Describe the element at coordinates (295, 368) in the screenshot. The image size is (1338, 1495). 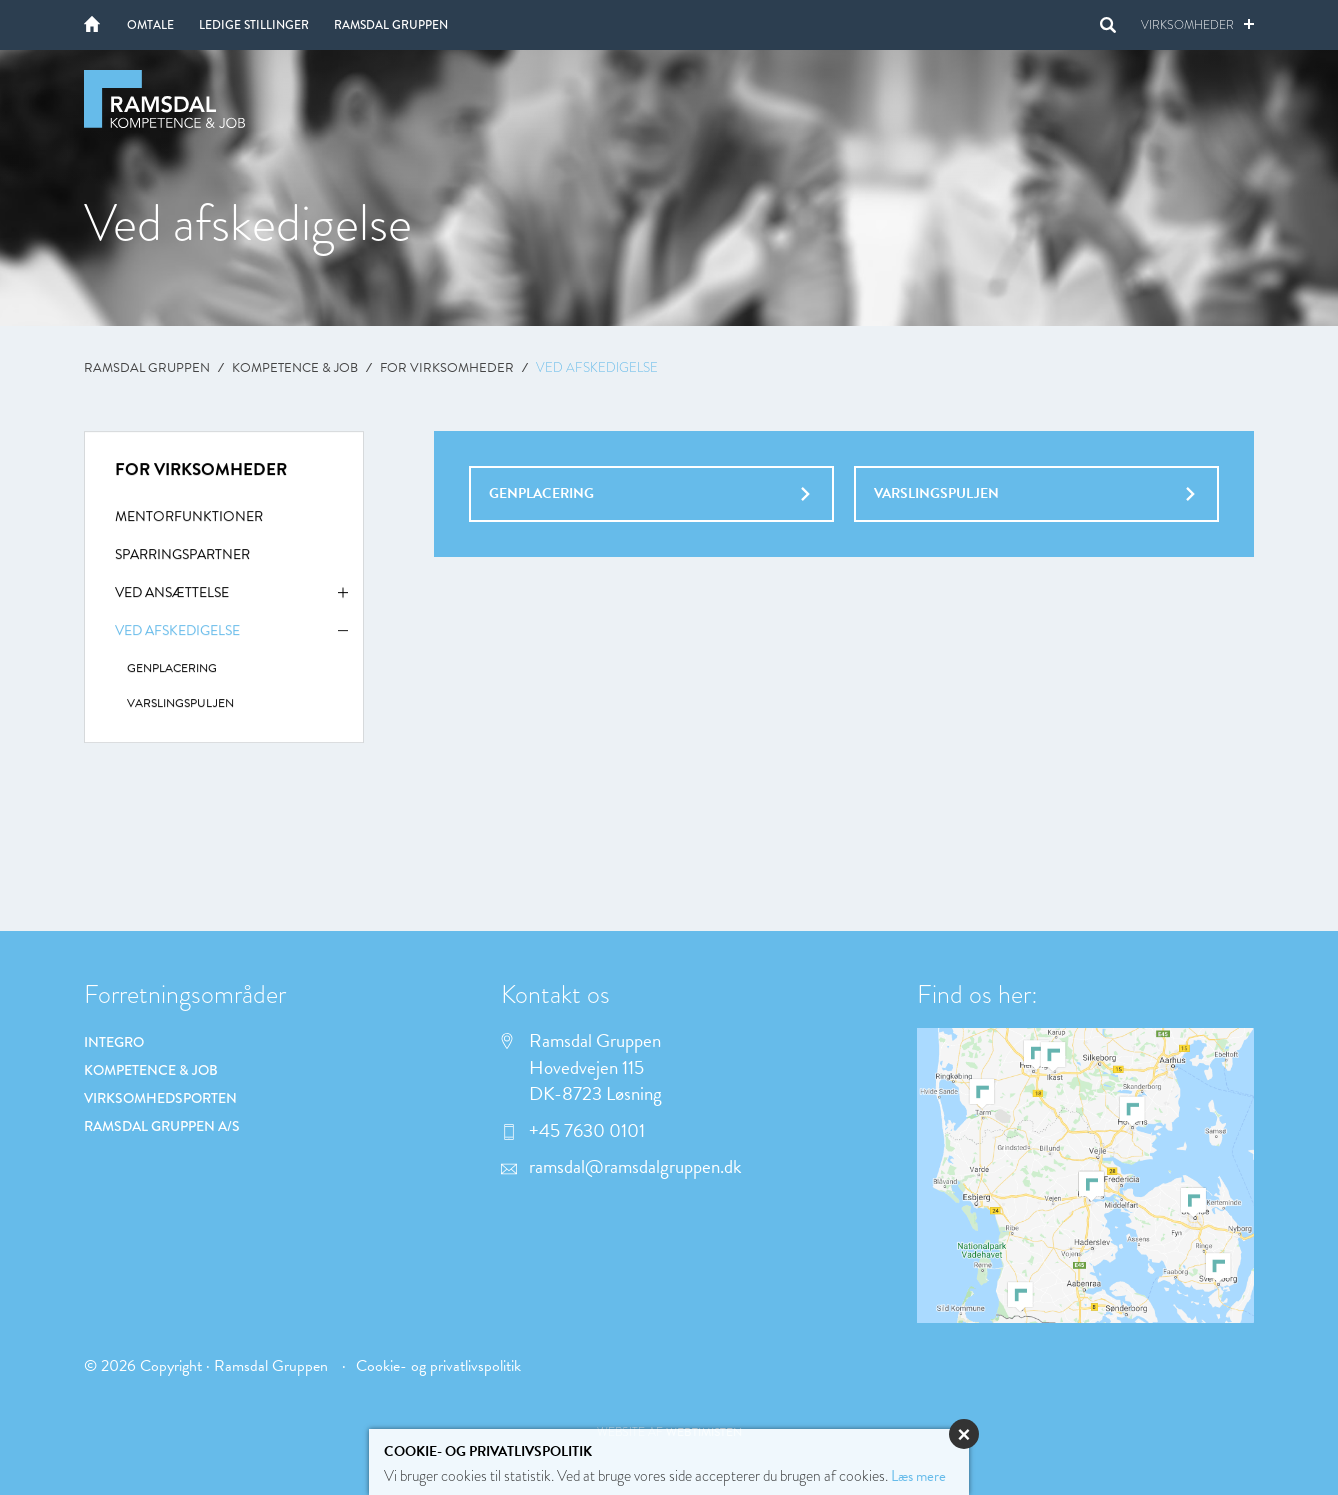
I see `Kompetence & Job` at that location.